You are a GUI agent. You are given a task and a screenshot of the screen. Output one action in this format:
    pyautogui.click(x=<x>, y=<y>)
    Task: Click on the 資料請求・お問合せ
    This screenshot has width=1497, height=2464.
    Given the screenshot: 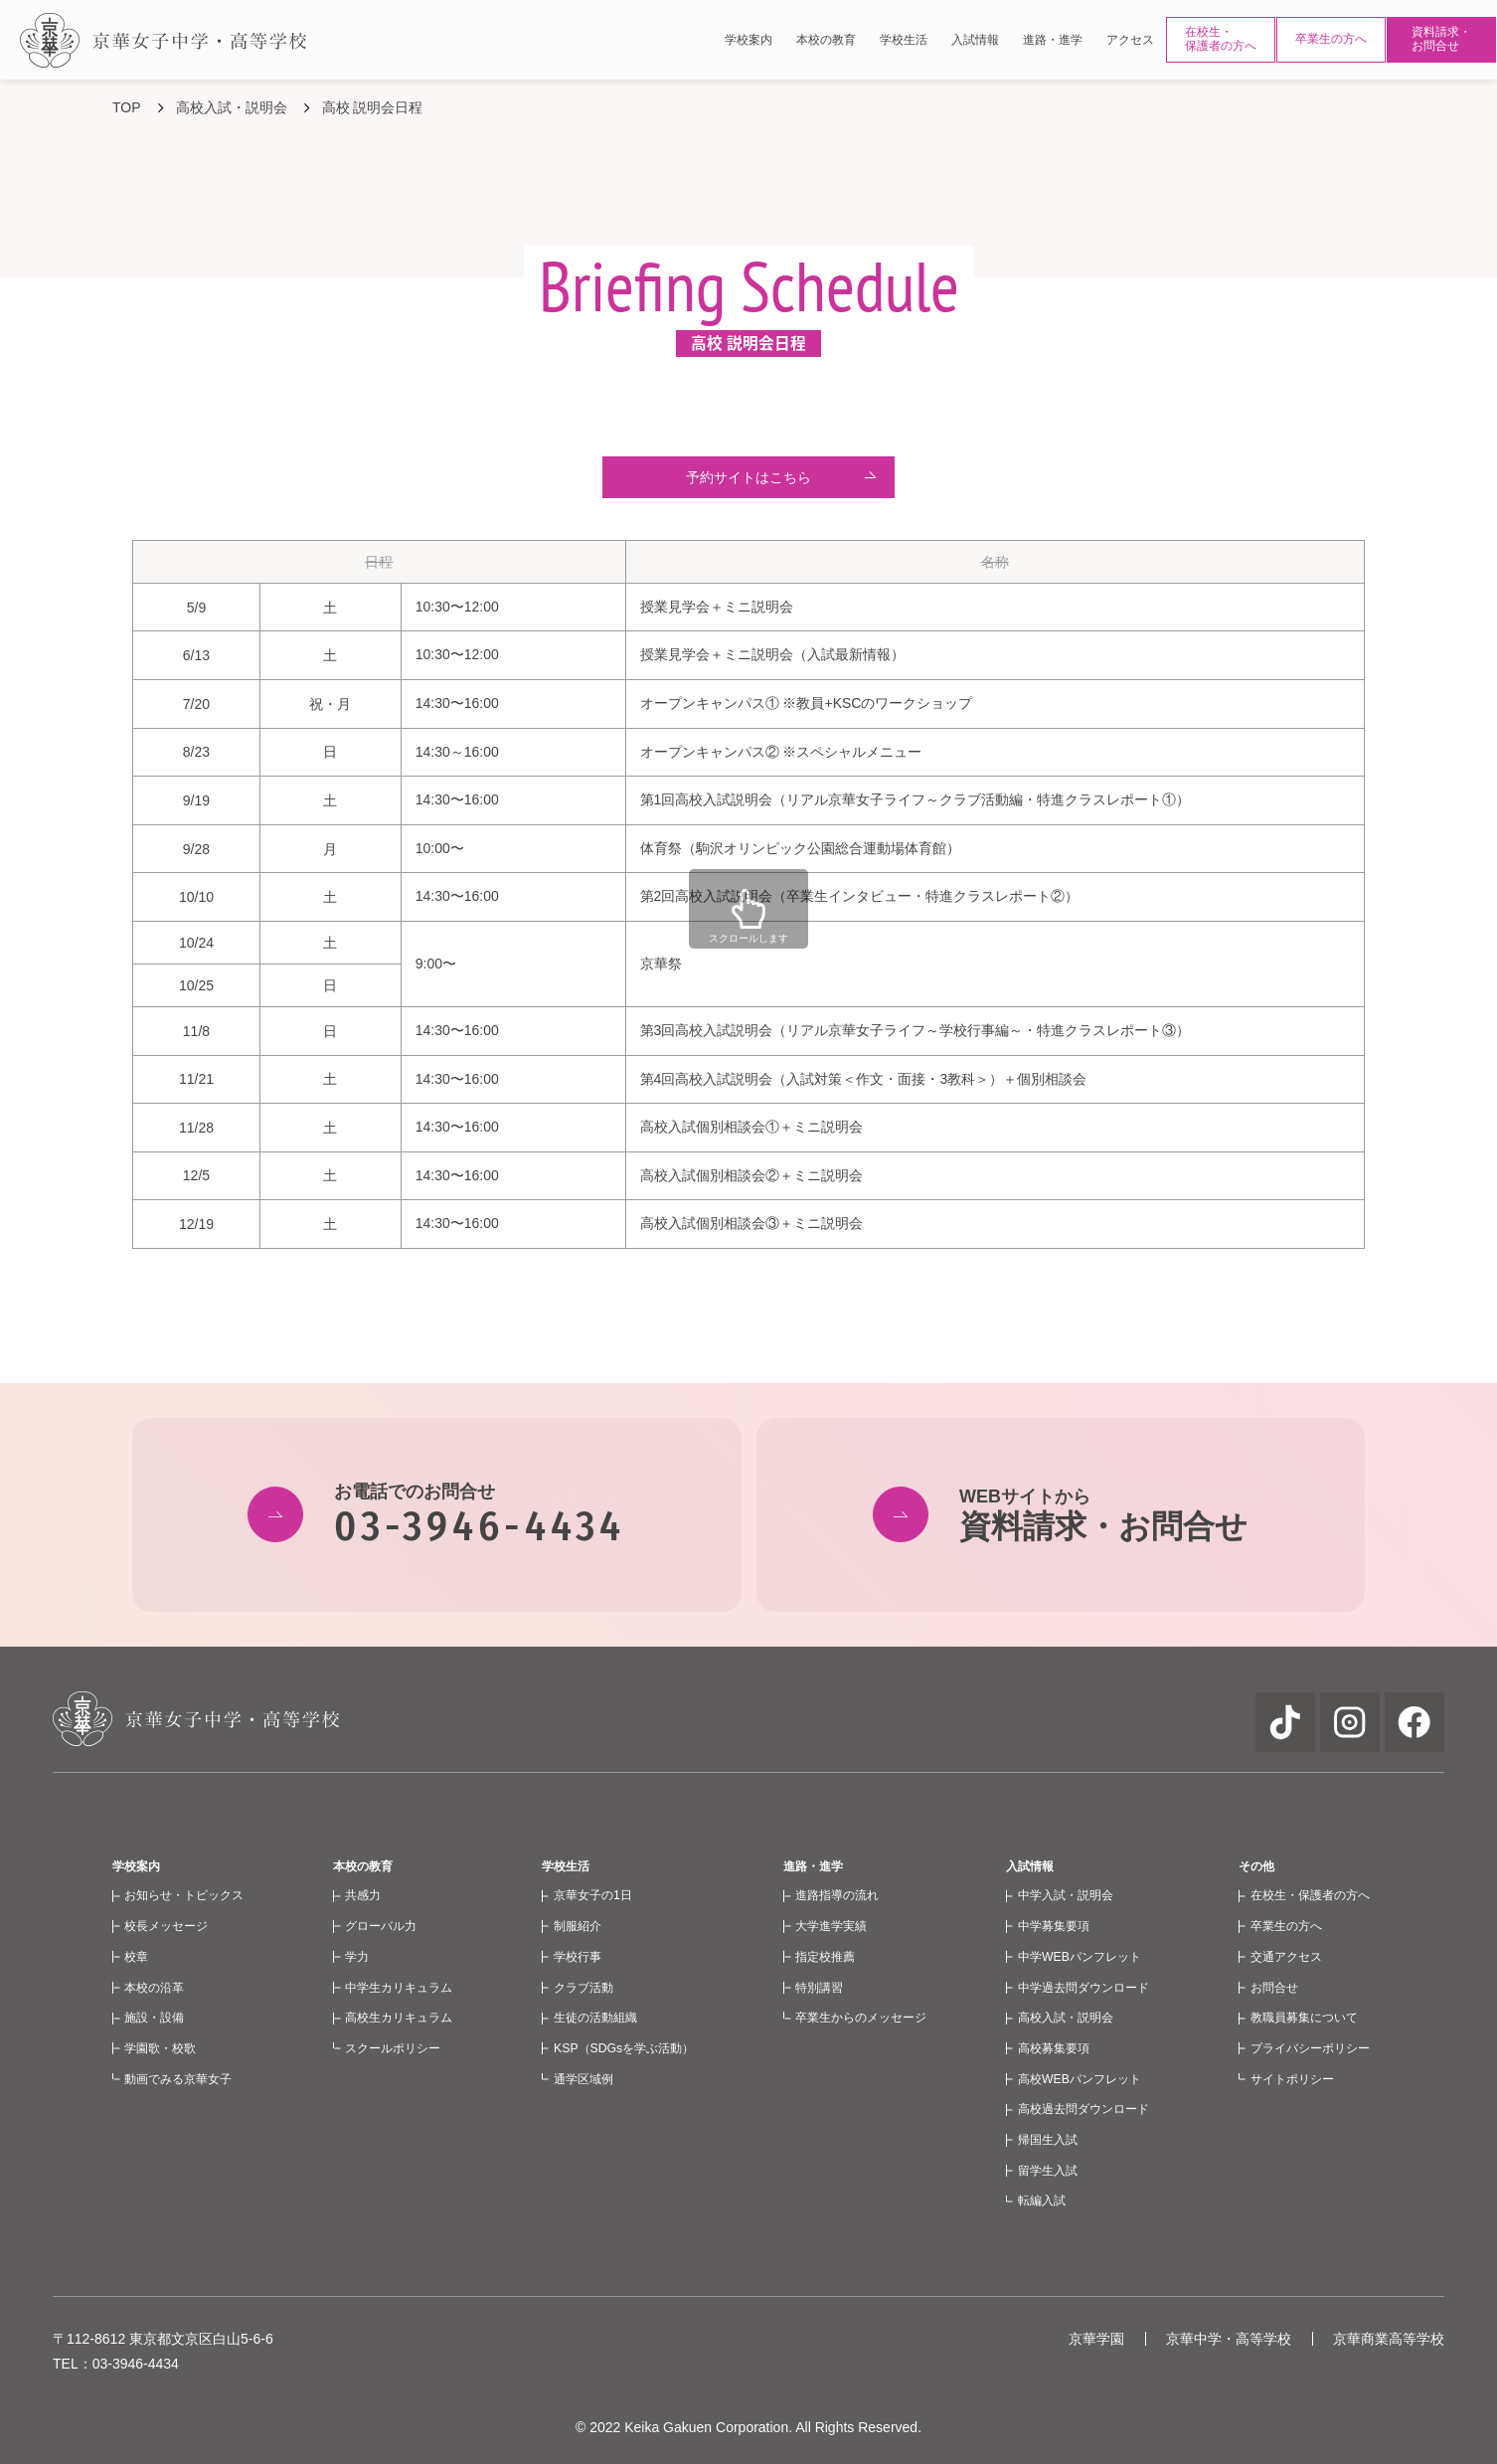 What is the action you would take?
    pyautogui.click(x=1441, y=39)
    